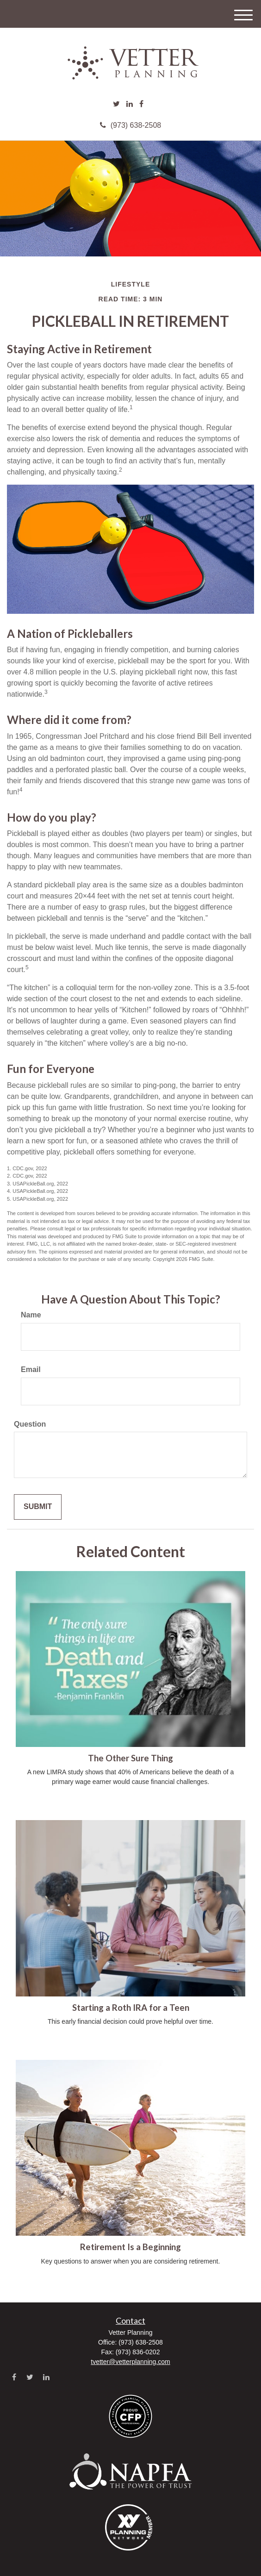 The image size is (261, 2576). What do you see at coordinates (130, 2007) in the screenshot?
I see `Starting a Roth IRA for a Teen` at bounding box center [130, 2007].